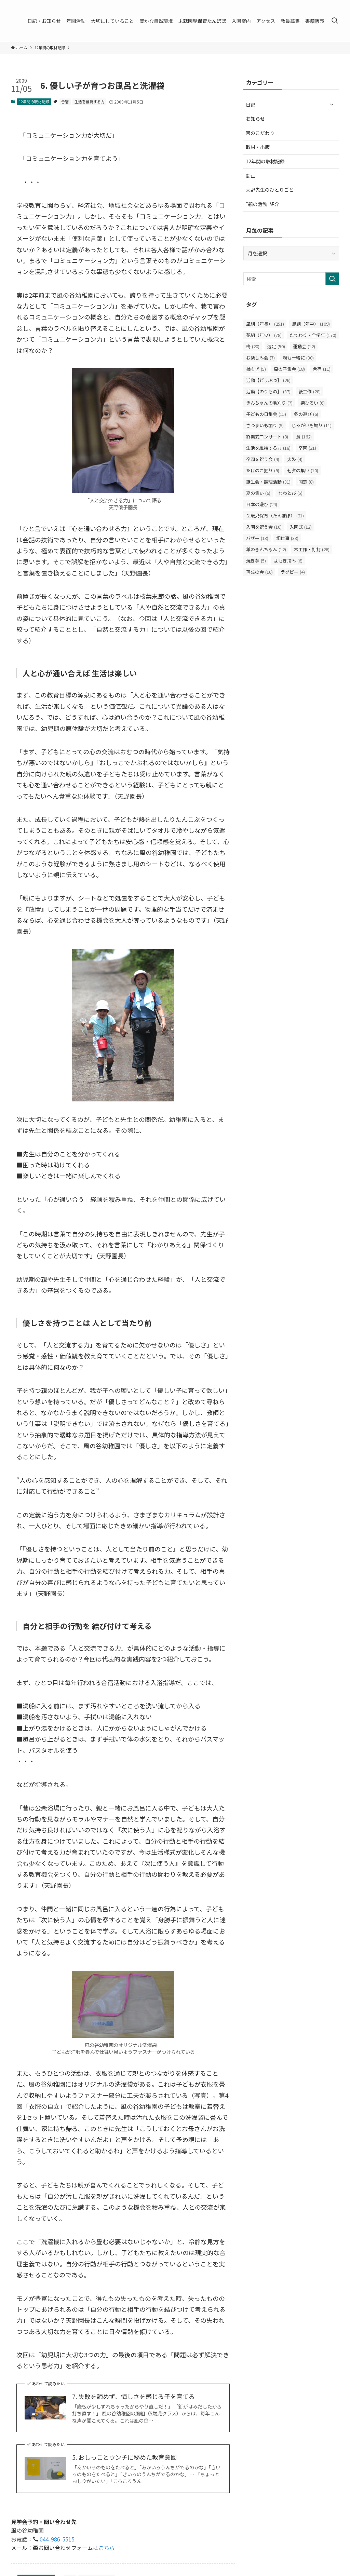 The image size is (350, 2576). I want to click on 風組（年長） [風組（年長） (251個の項目)], so click(265, 324).